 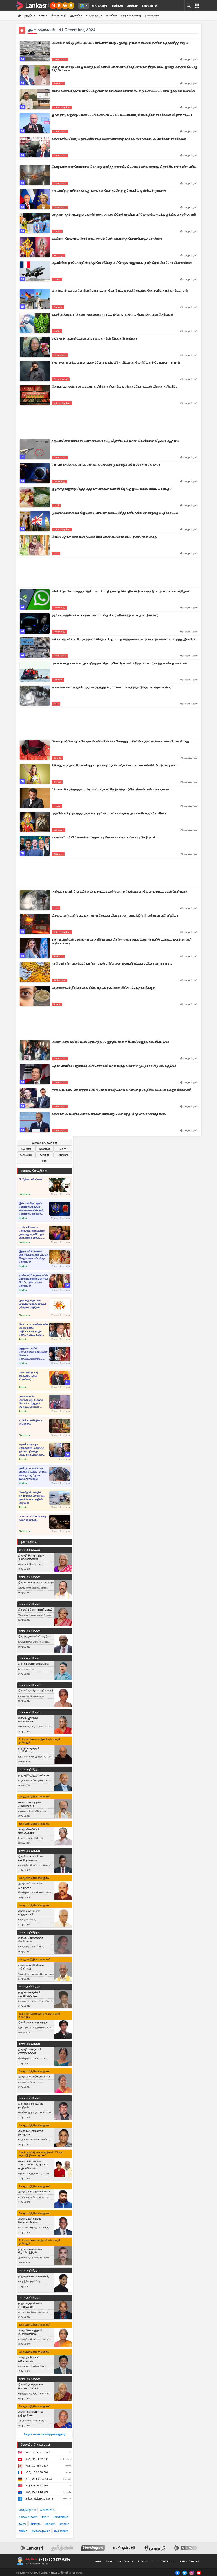 What do you see at coordinates (57, 758) in the screenshot?
I see `Canada` at bounding box center [57, 758].